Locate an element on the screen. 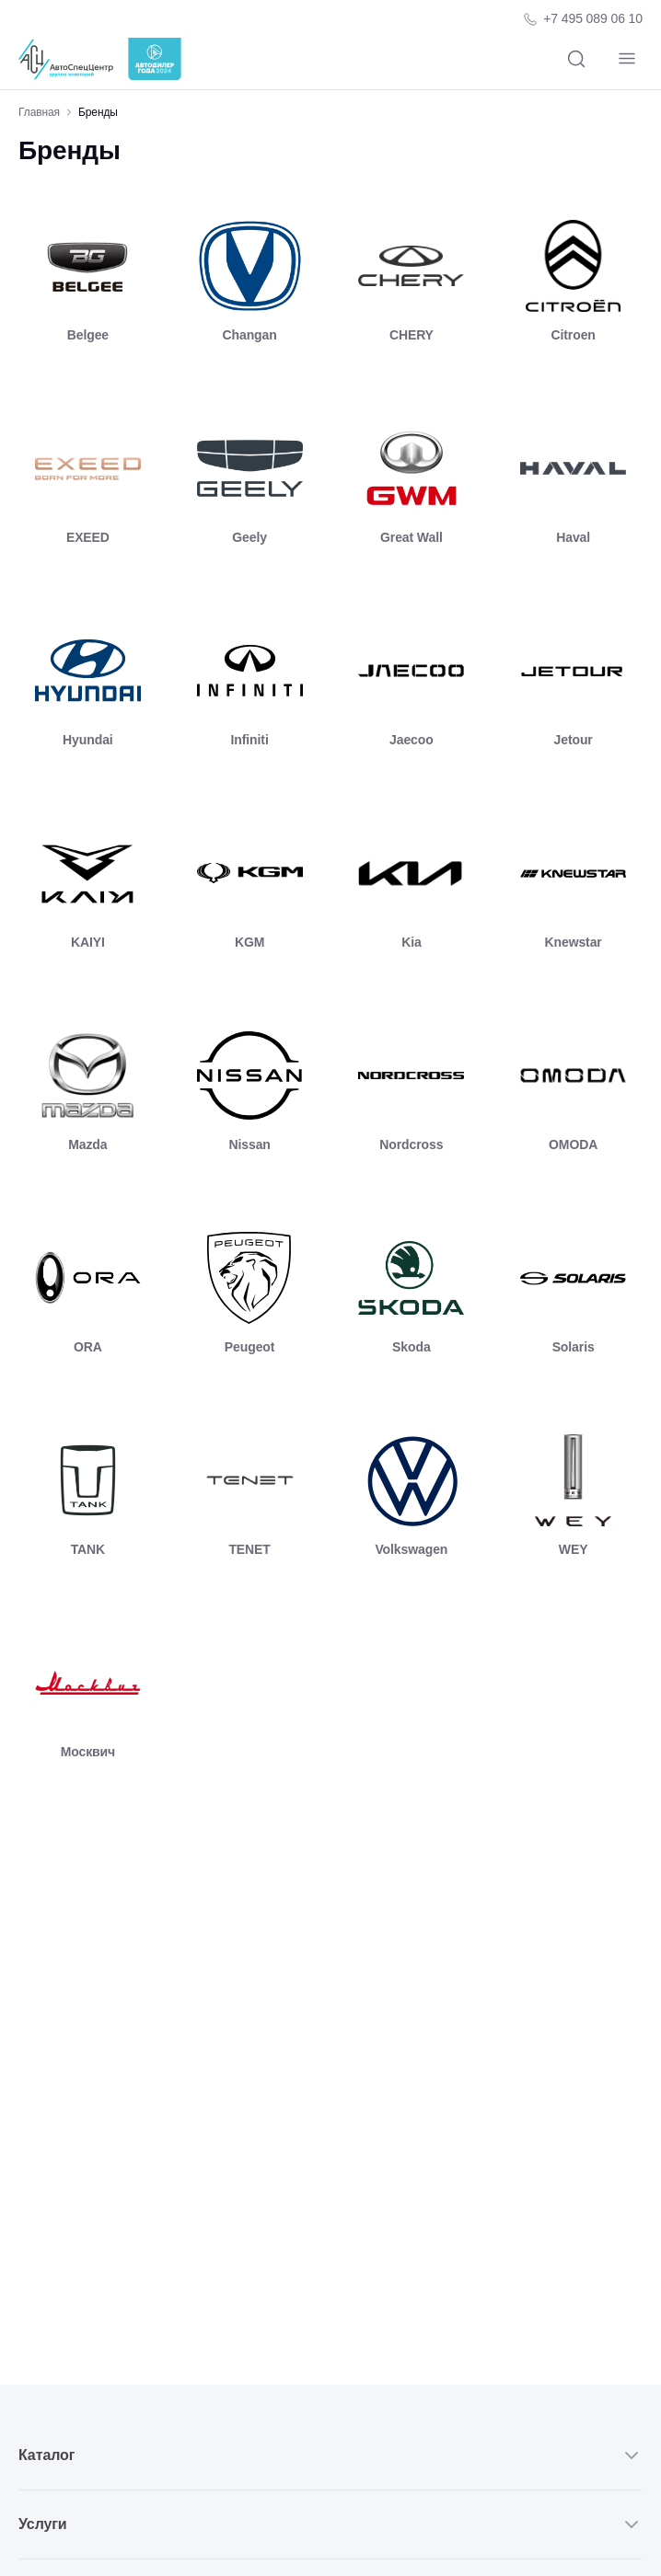 The width and height of the screenshot is (661, 2576). Каталог is located at coordinates (330, 2455).